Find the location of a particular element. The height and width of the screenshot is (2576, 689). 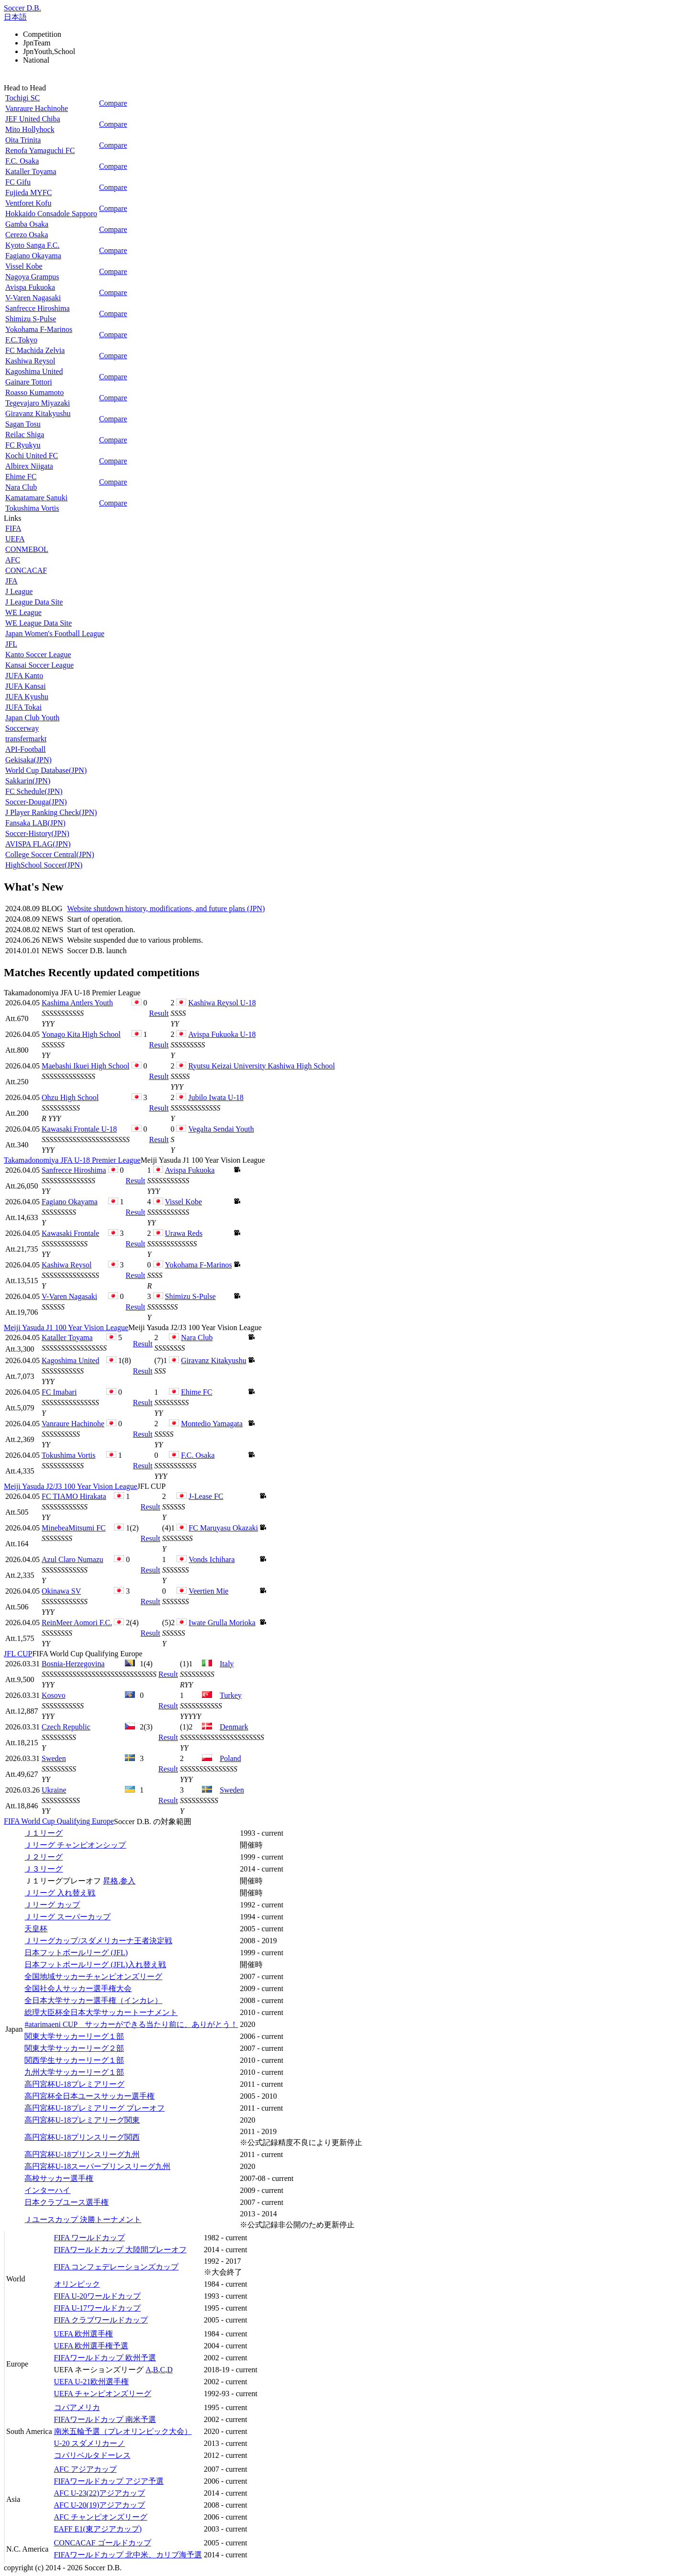

Italy is located at coordinates (226, 1664).